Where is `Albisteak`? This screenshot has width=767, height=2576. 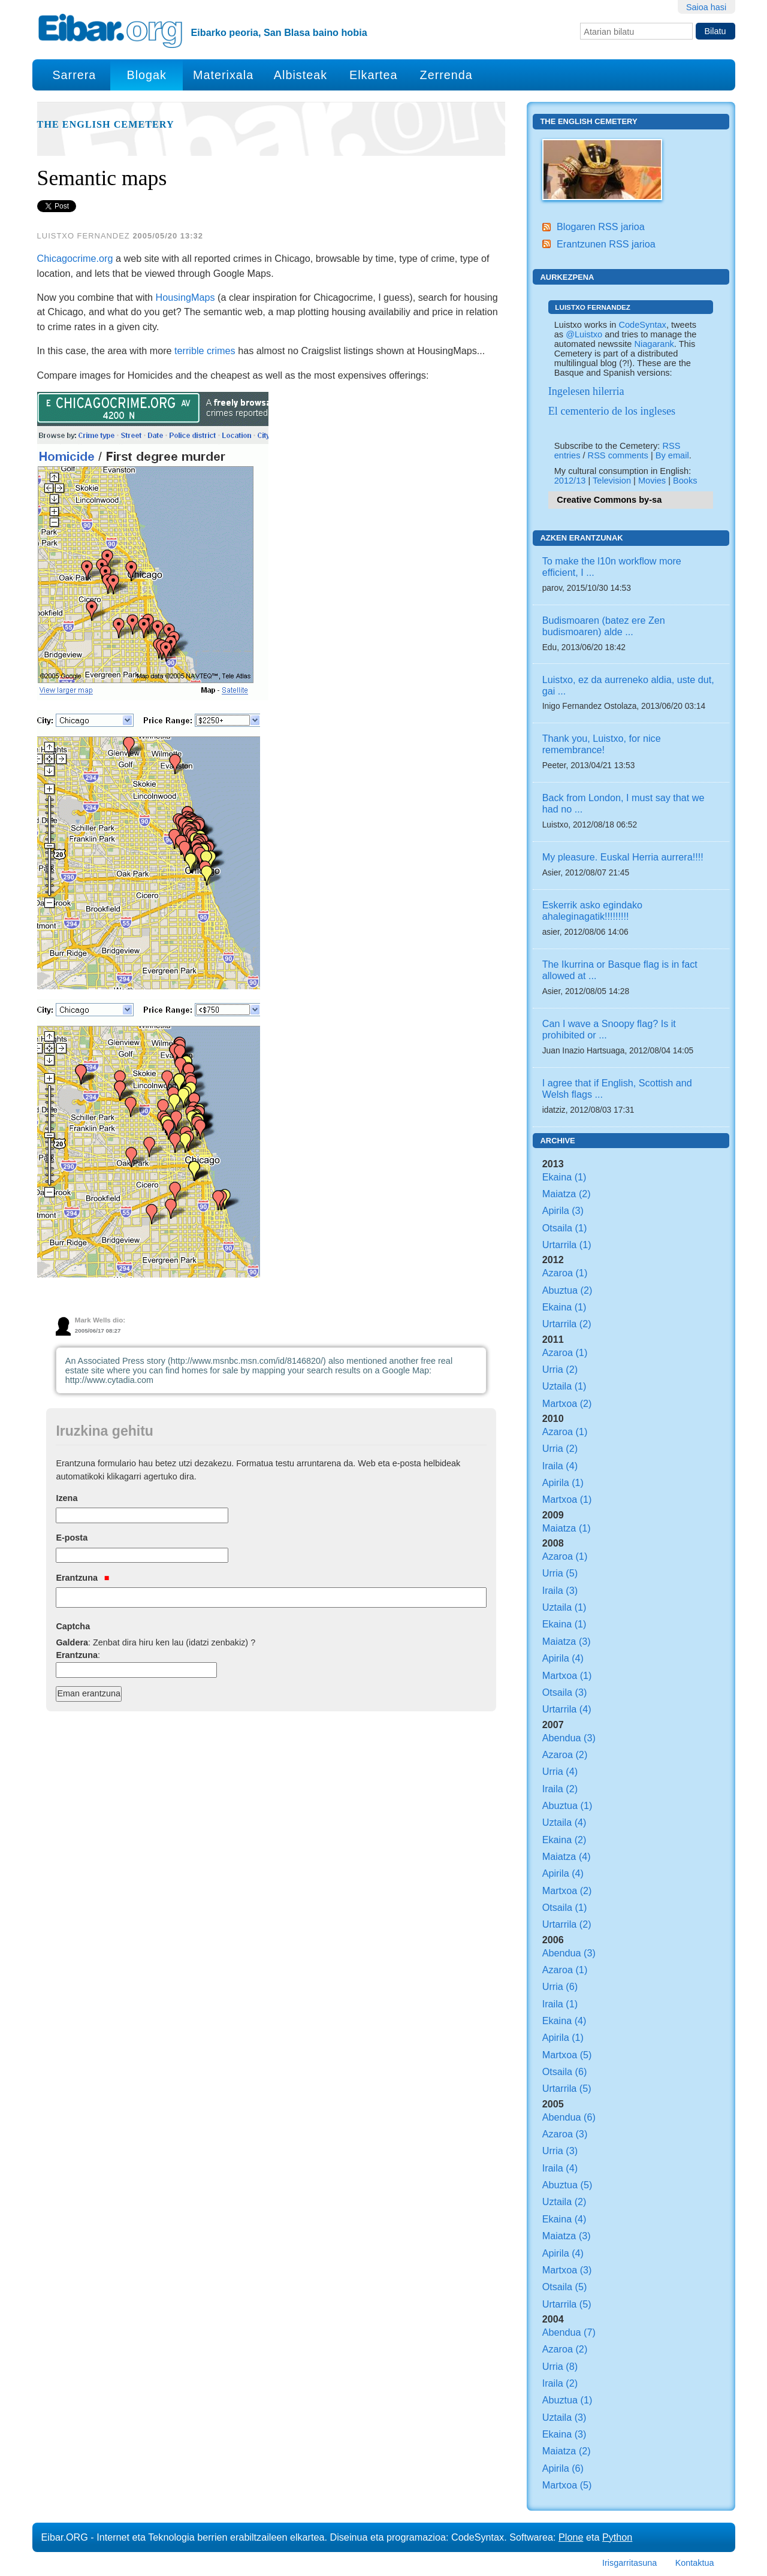 Albisteak is located at coordinates (300, 74).